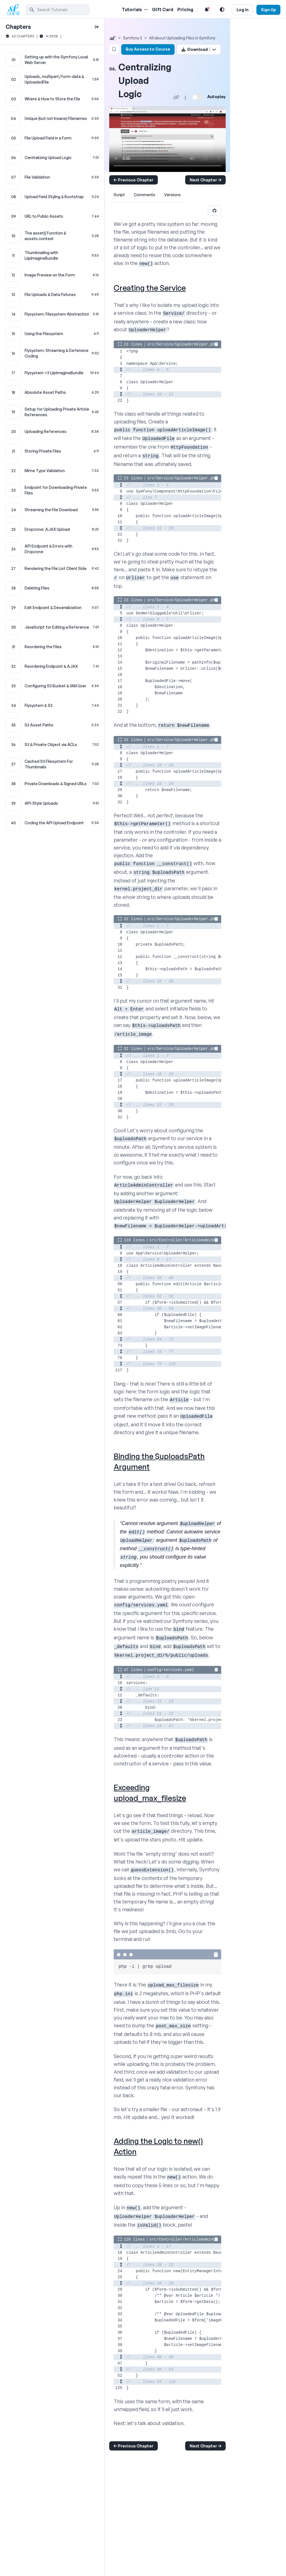 The width and height of the screenshot is (286, 2576). I want to click on [Using the Filesystem chapter], so click(52, 334).